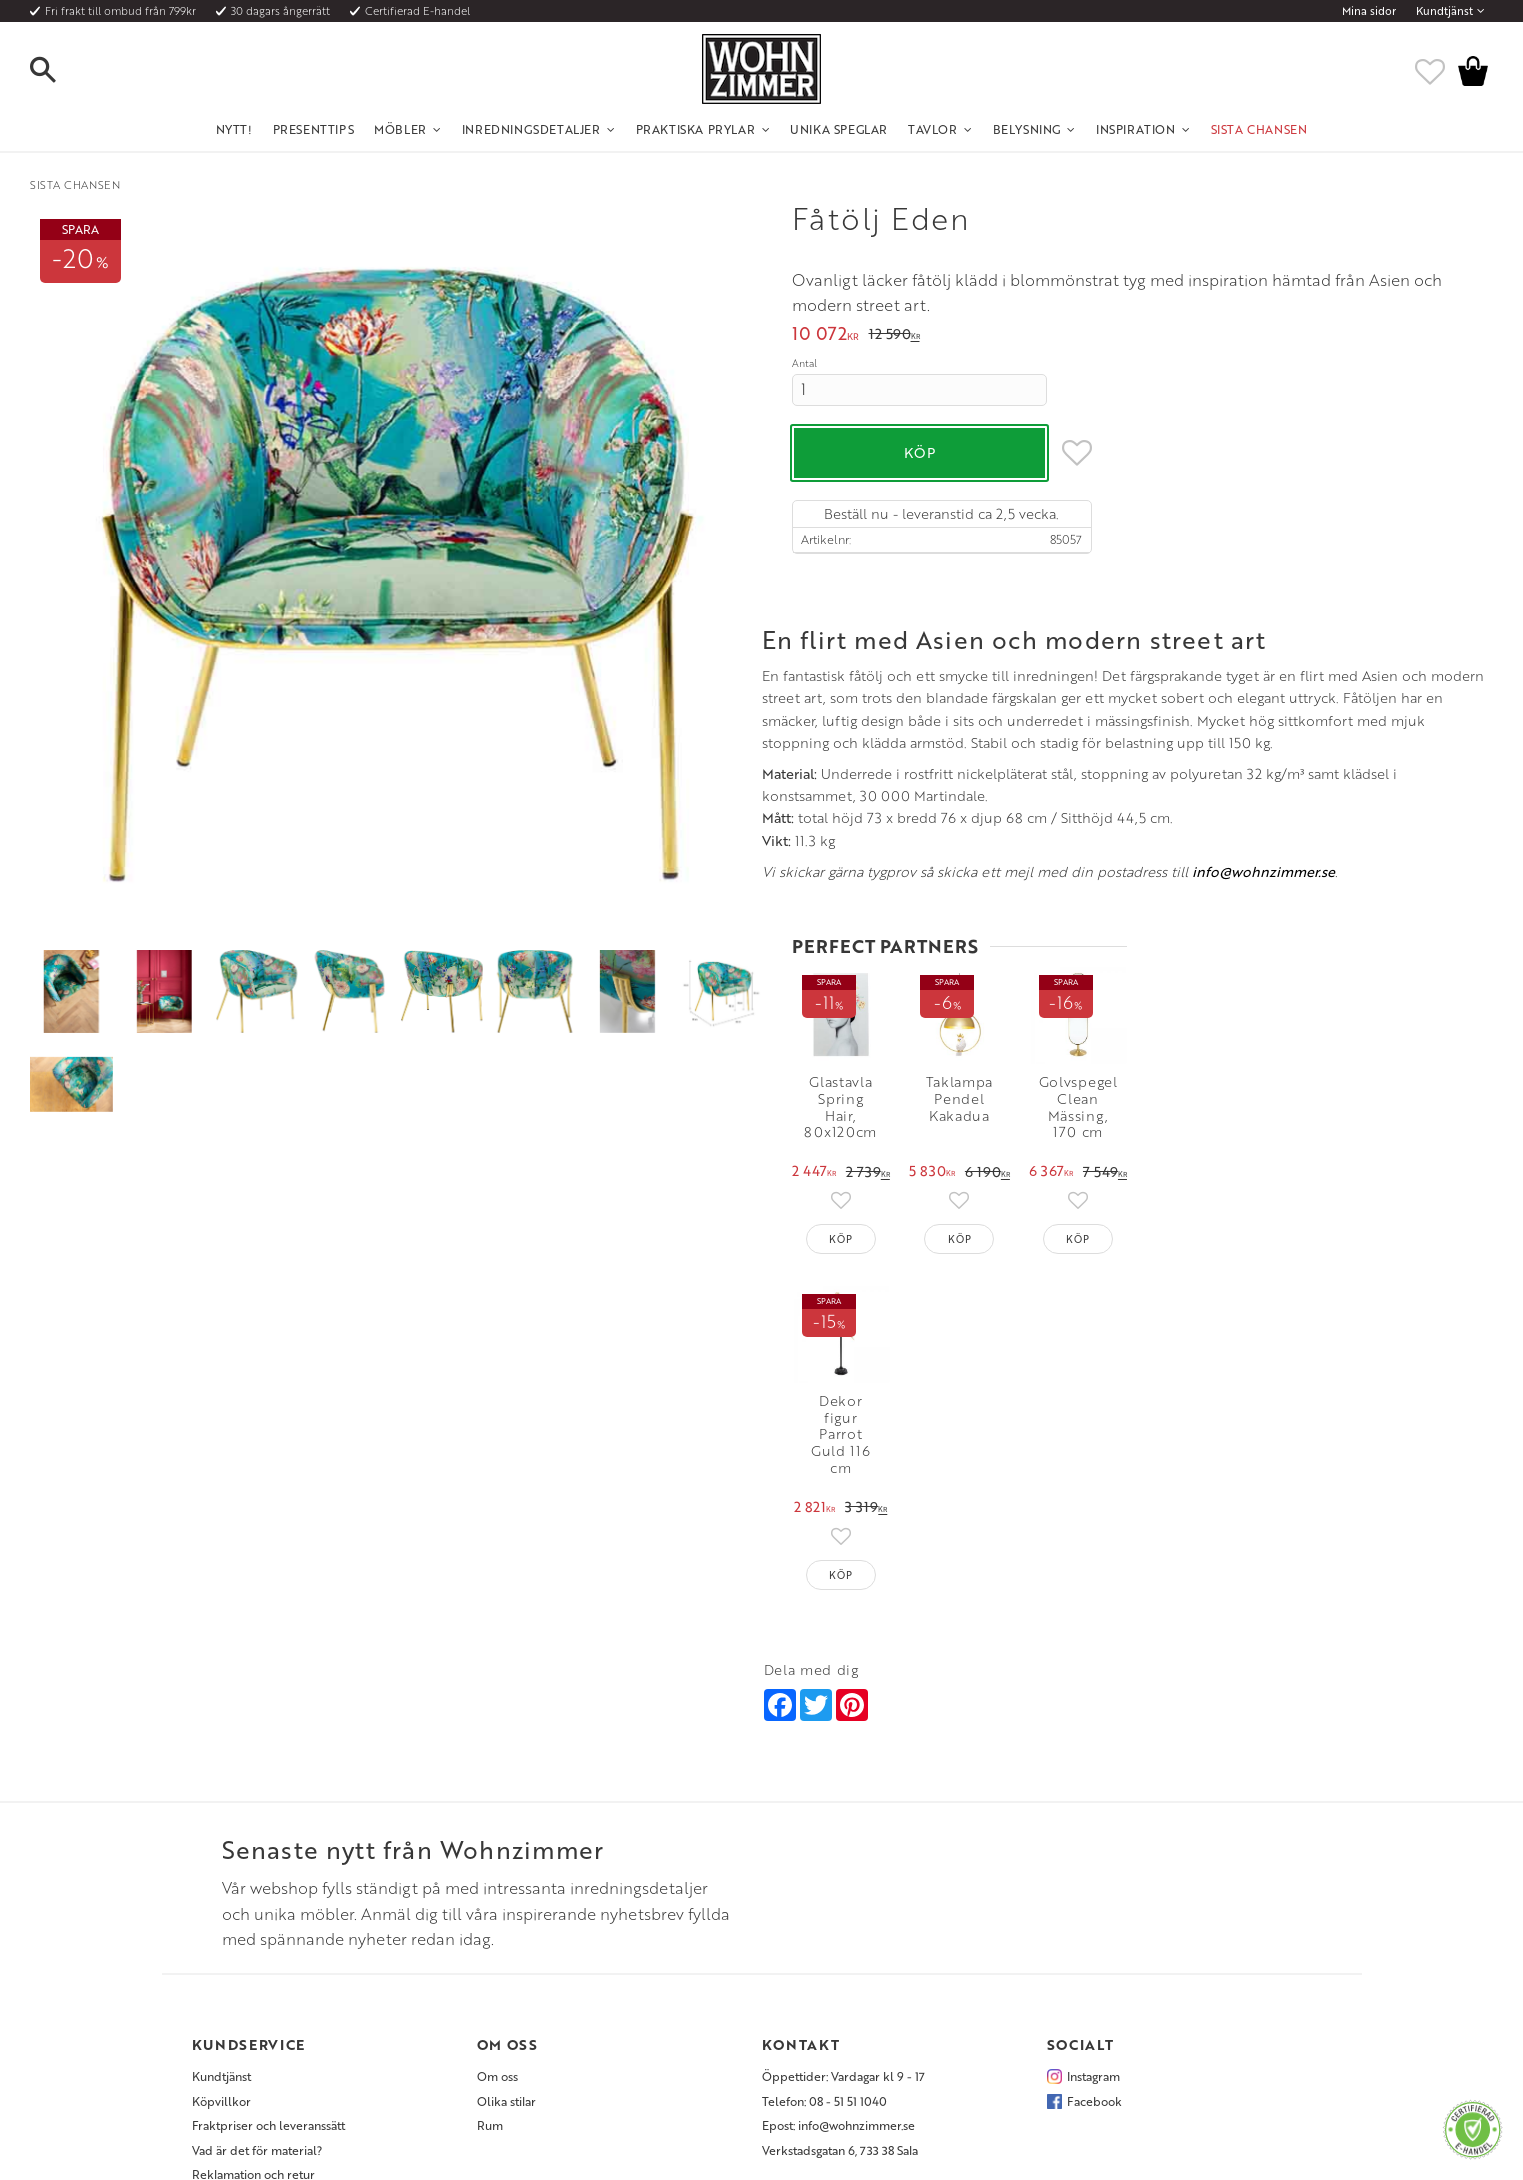  Describe the element at coordinates (1093, 1922) in the screenshot. I see `Instagram [menuitem]` at that location.